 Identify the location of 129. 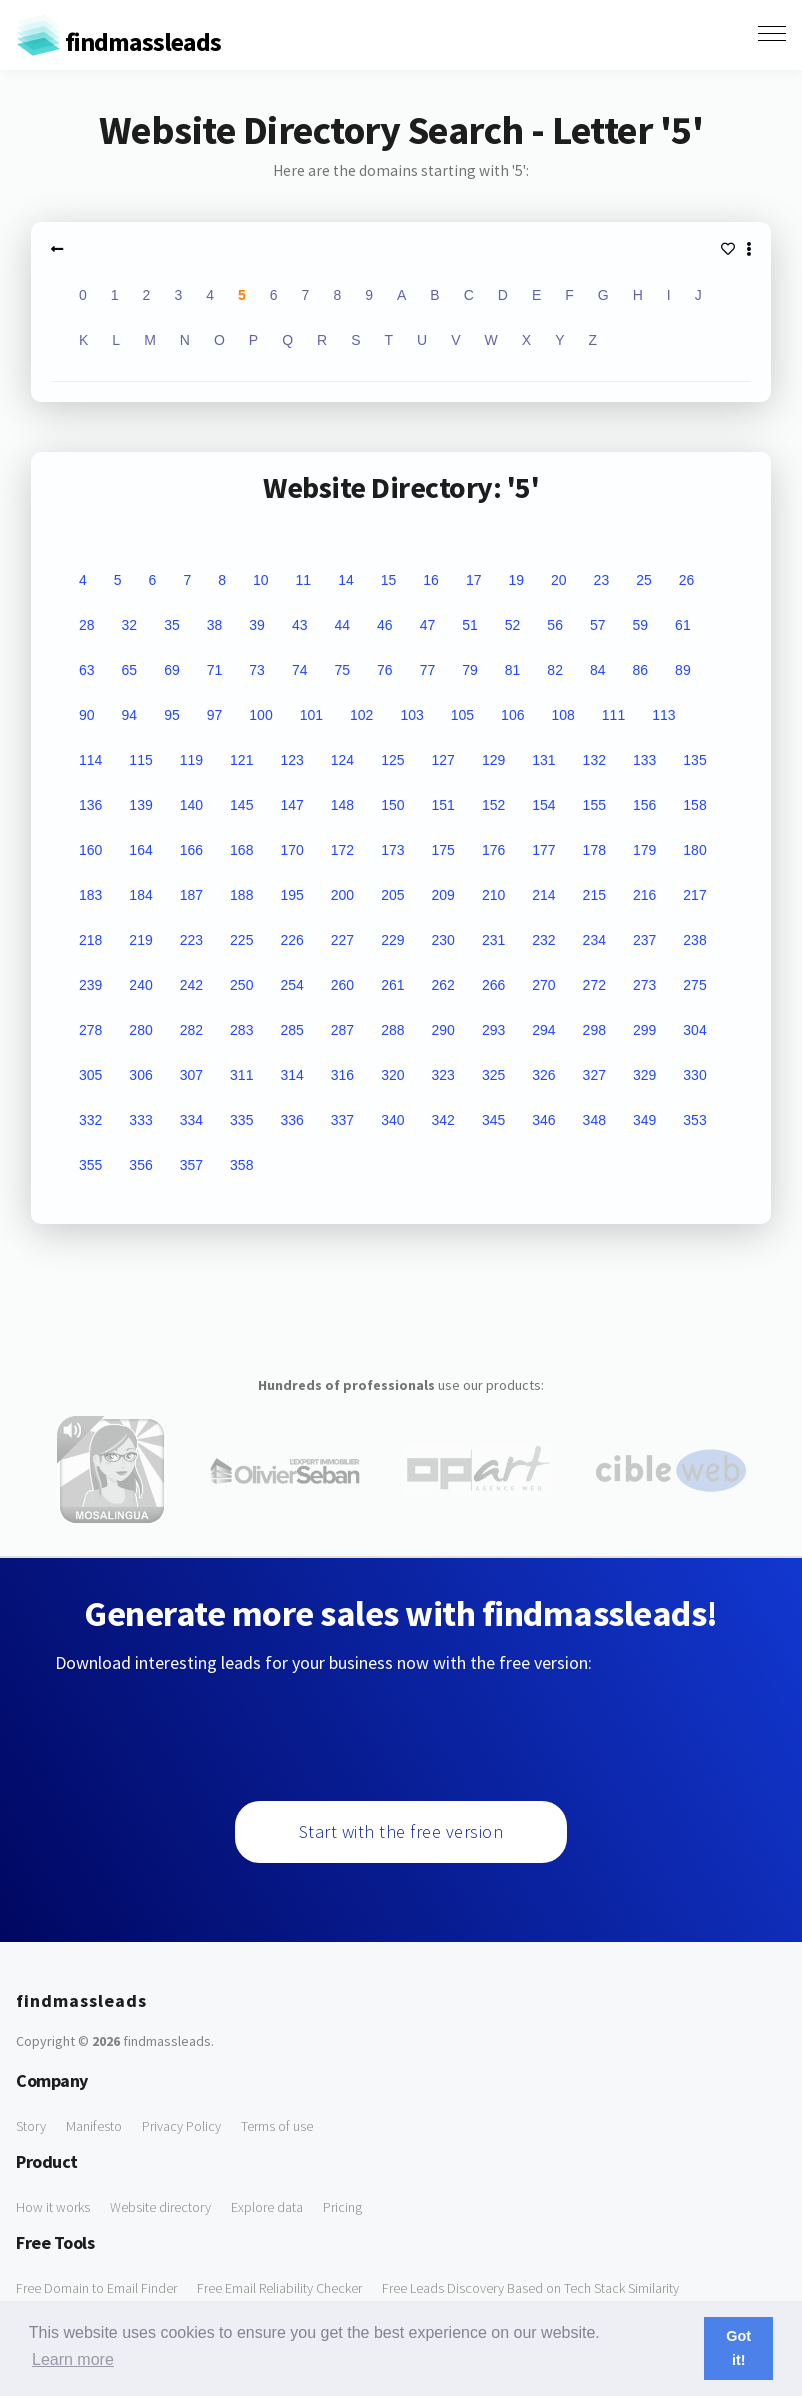
(493, 760).